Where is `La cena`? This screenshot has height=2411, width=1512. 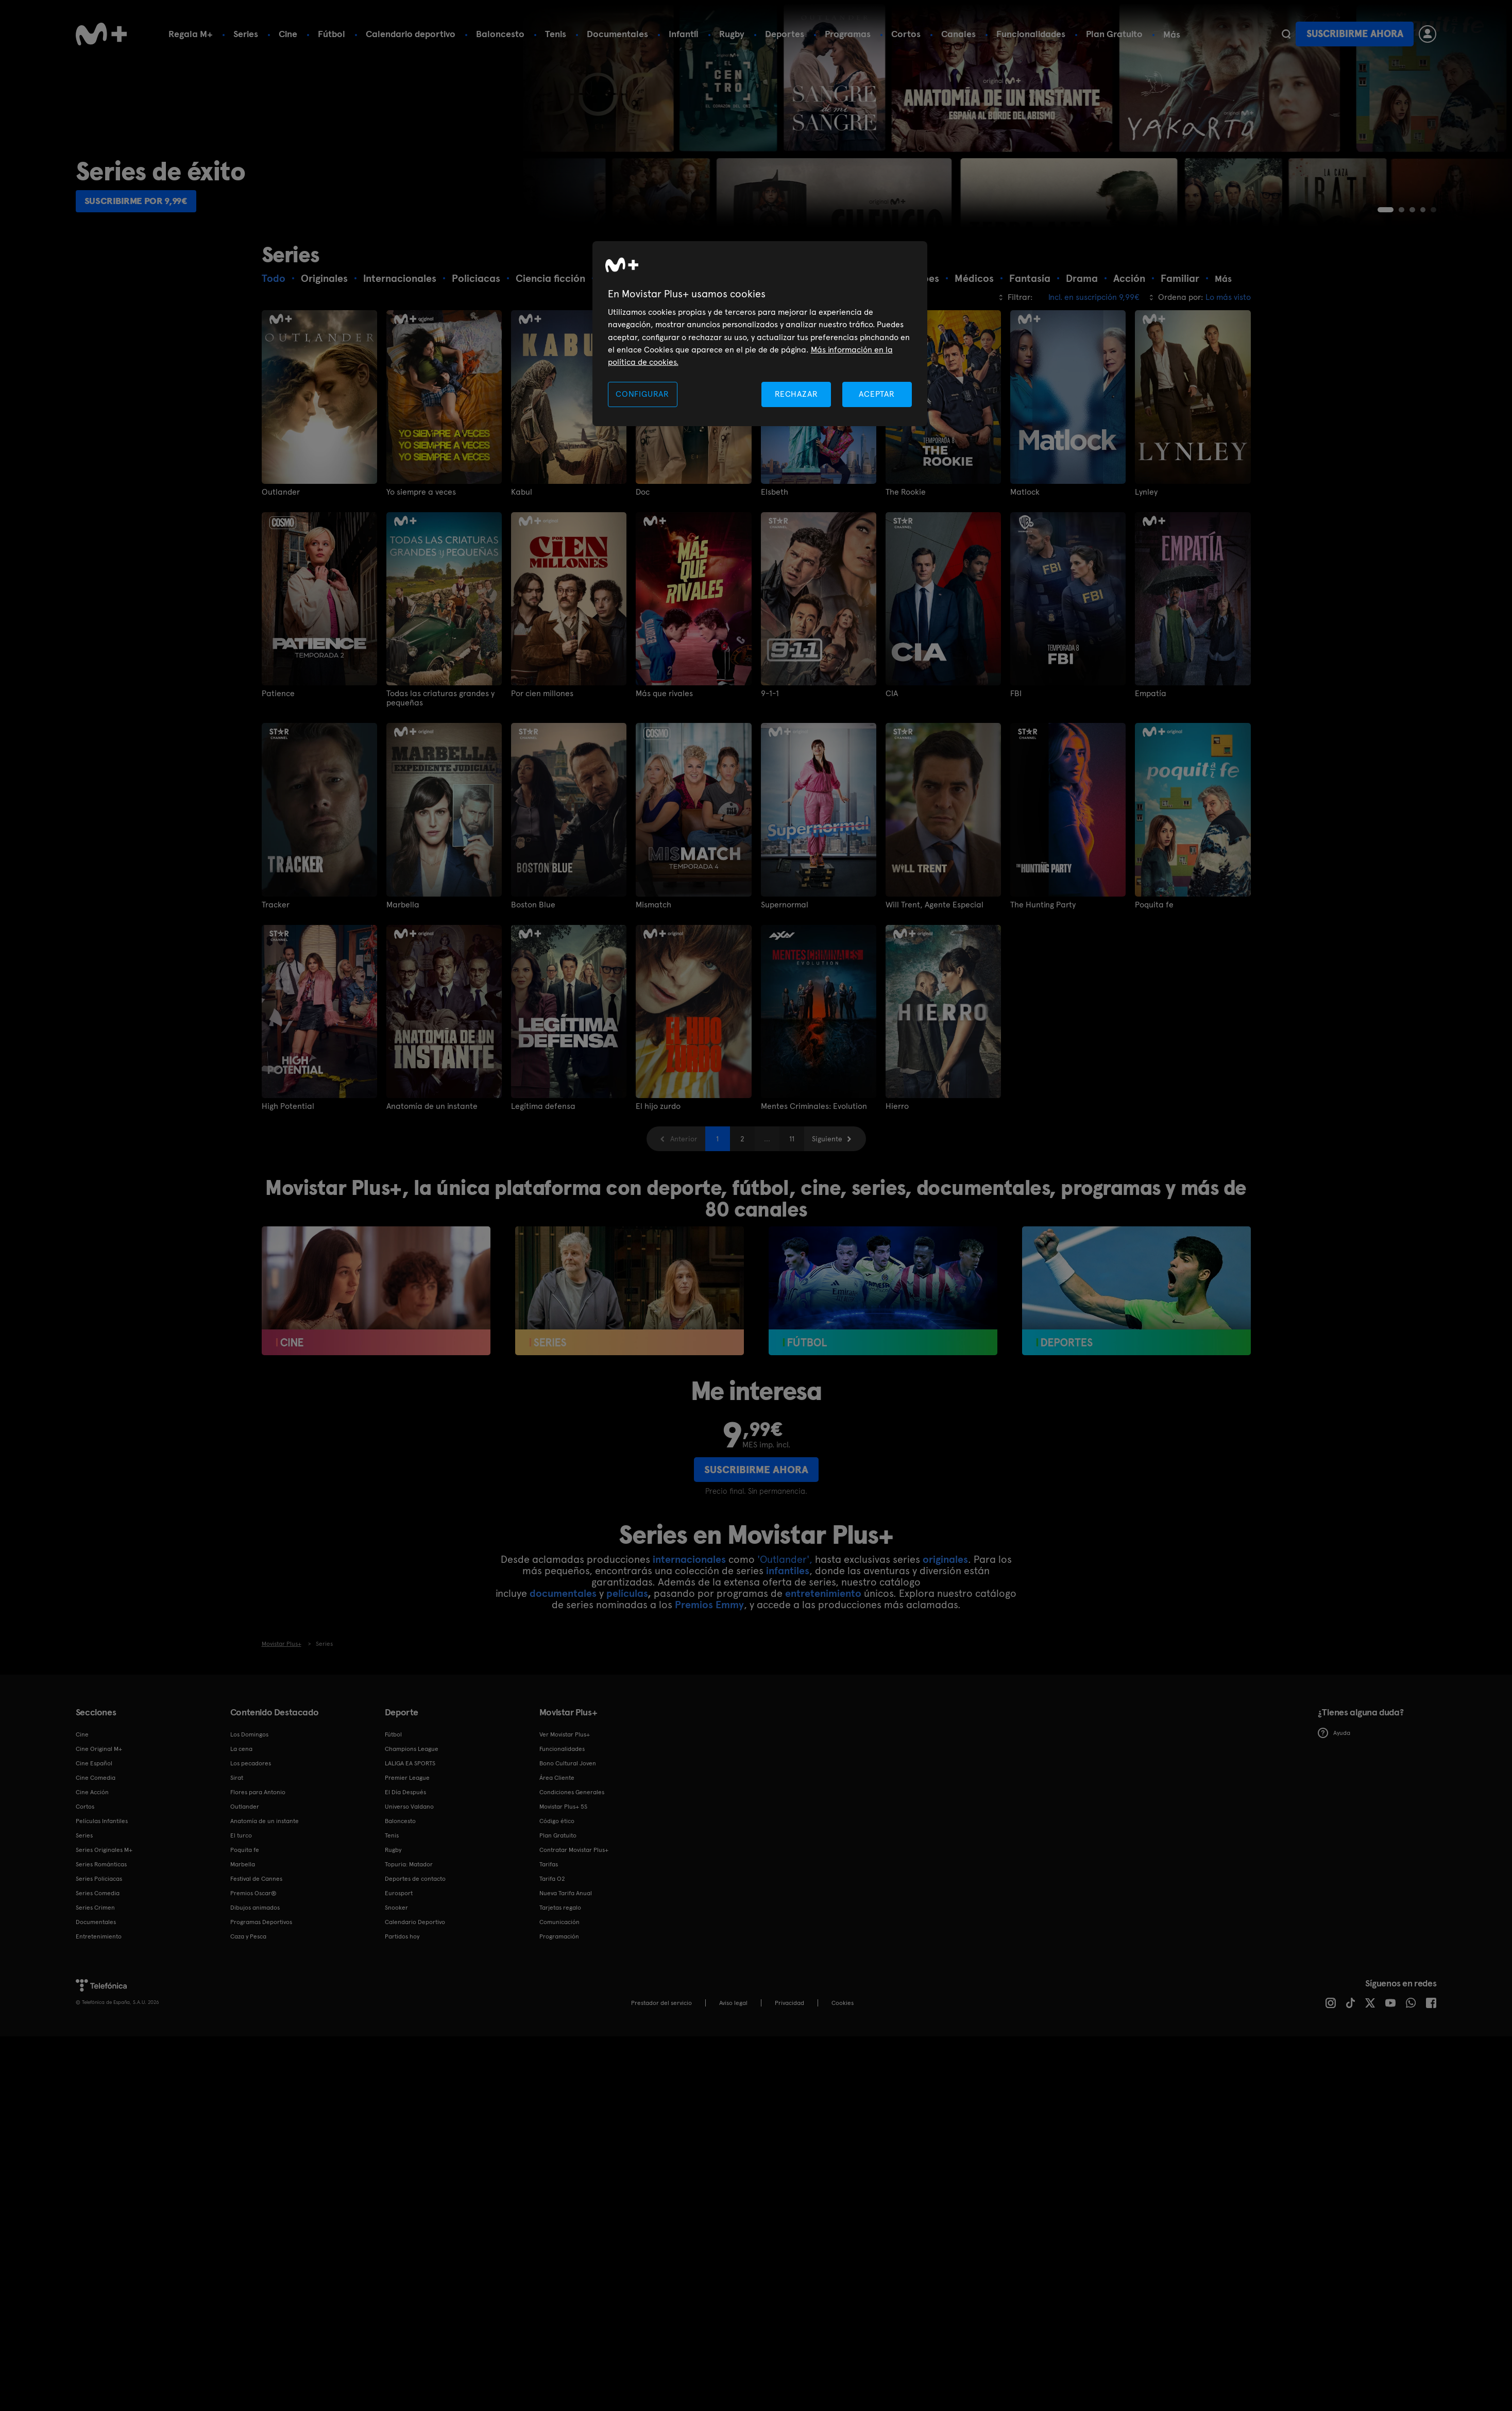
La cena is located at coordinates (241, 1829).